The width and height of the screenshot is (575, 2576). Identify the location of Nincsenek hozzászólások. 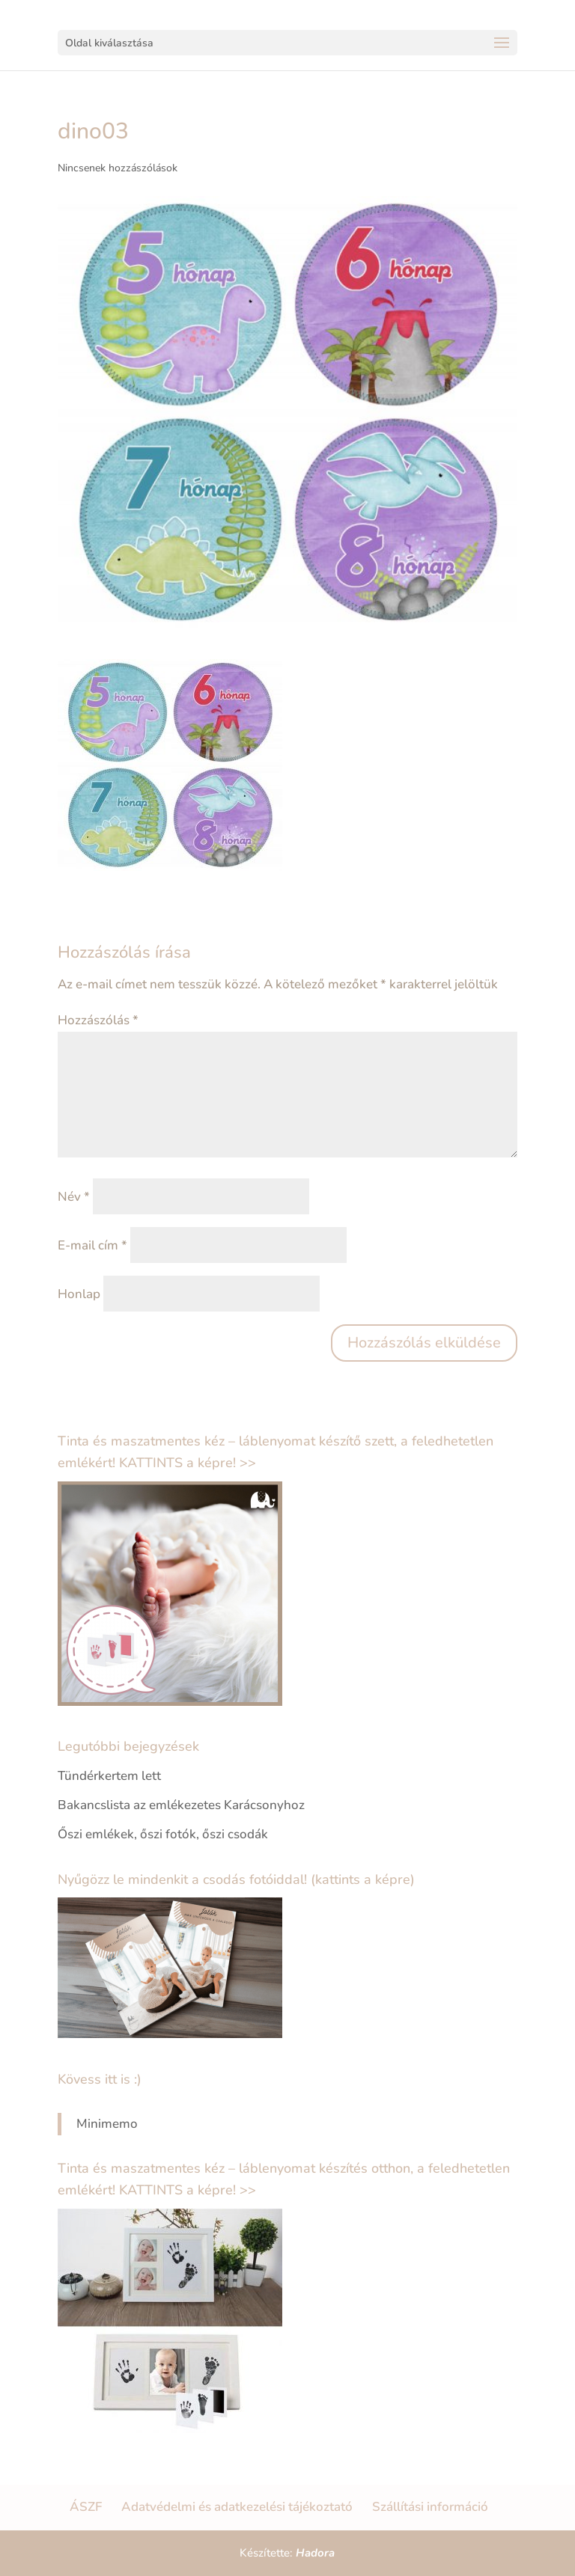
(117, 168).